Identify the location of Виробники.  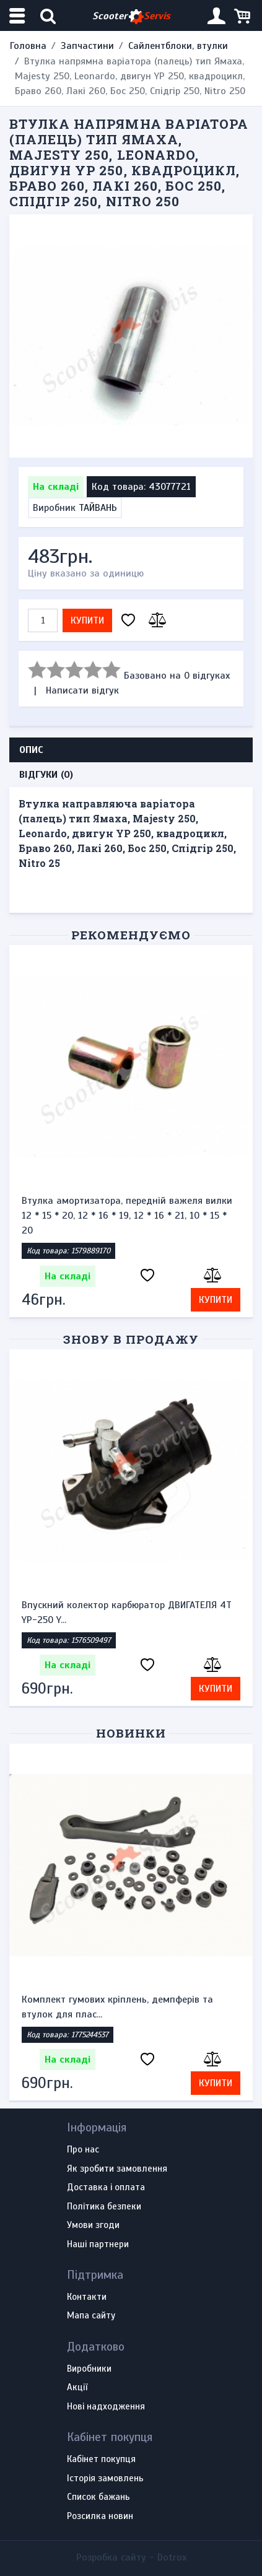
(89, 2369).